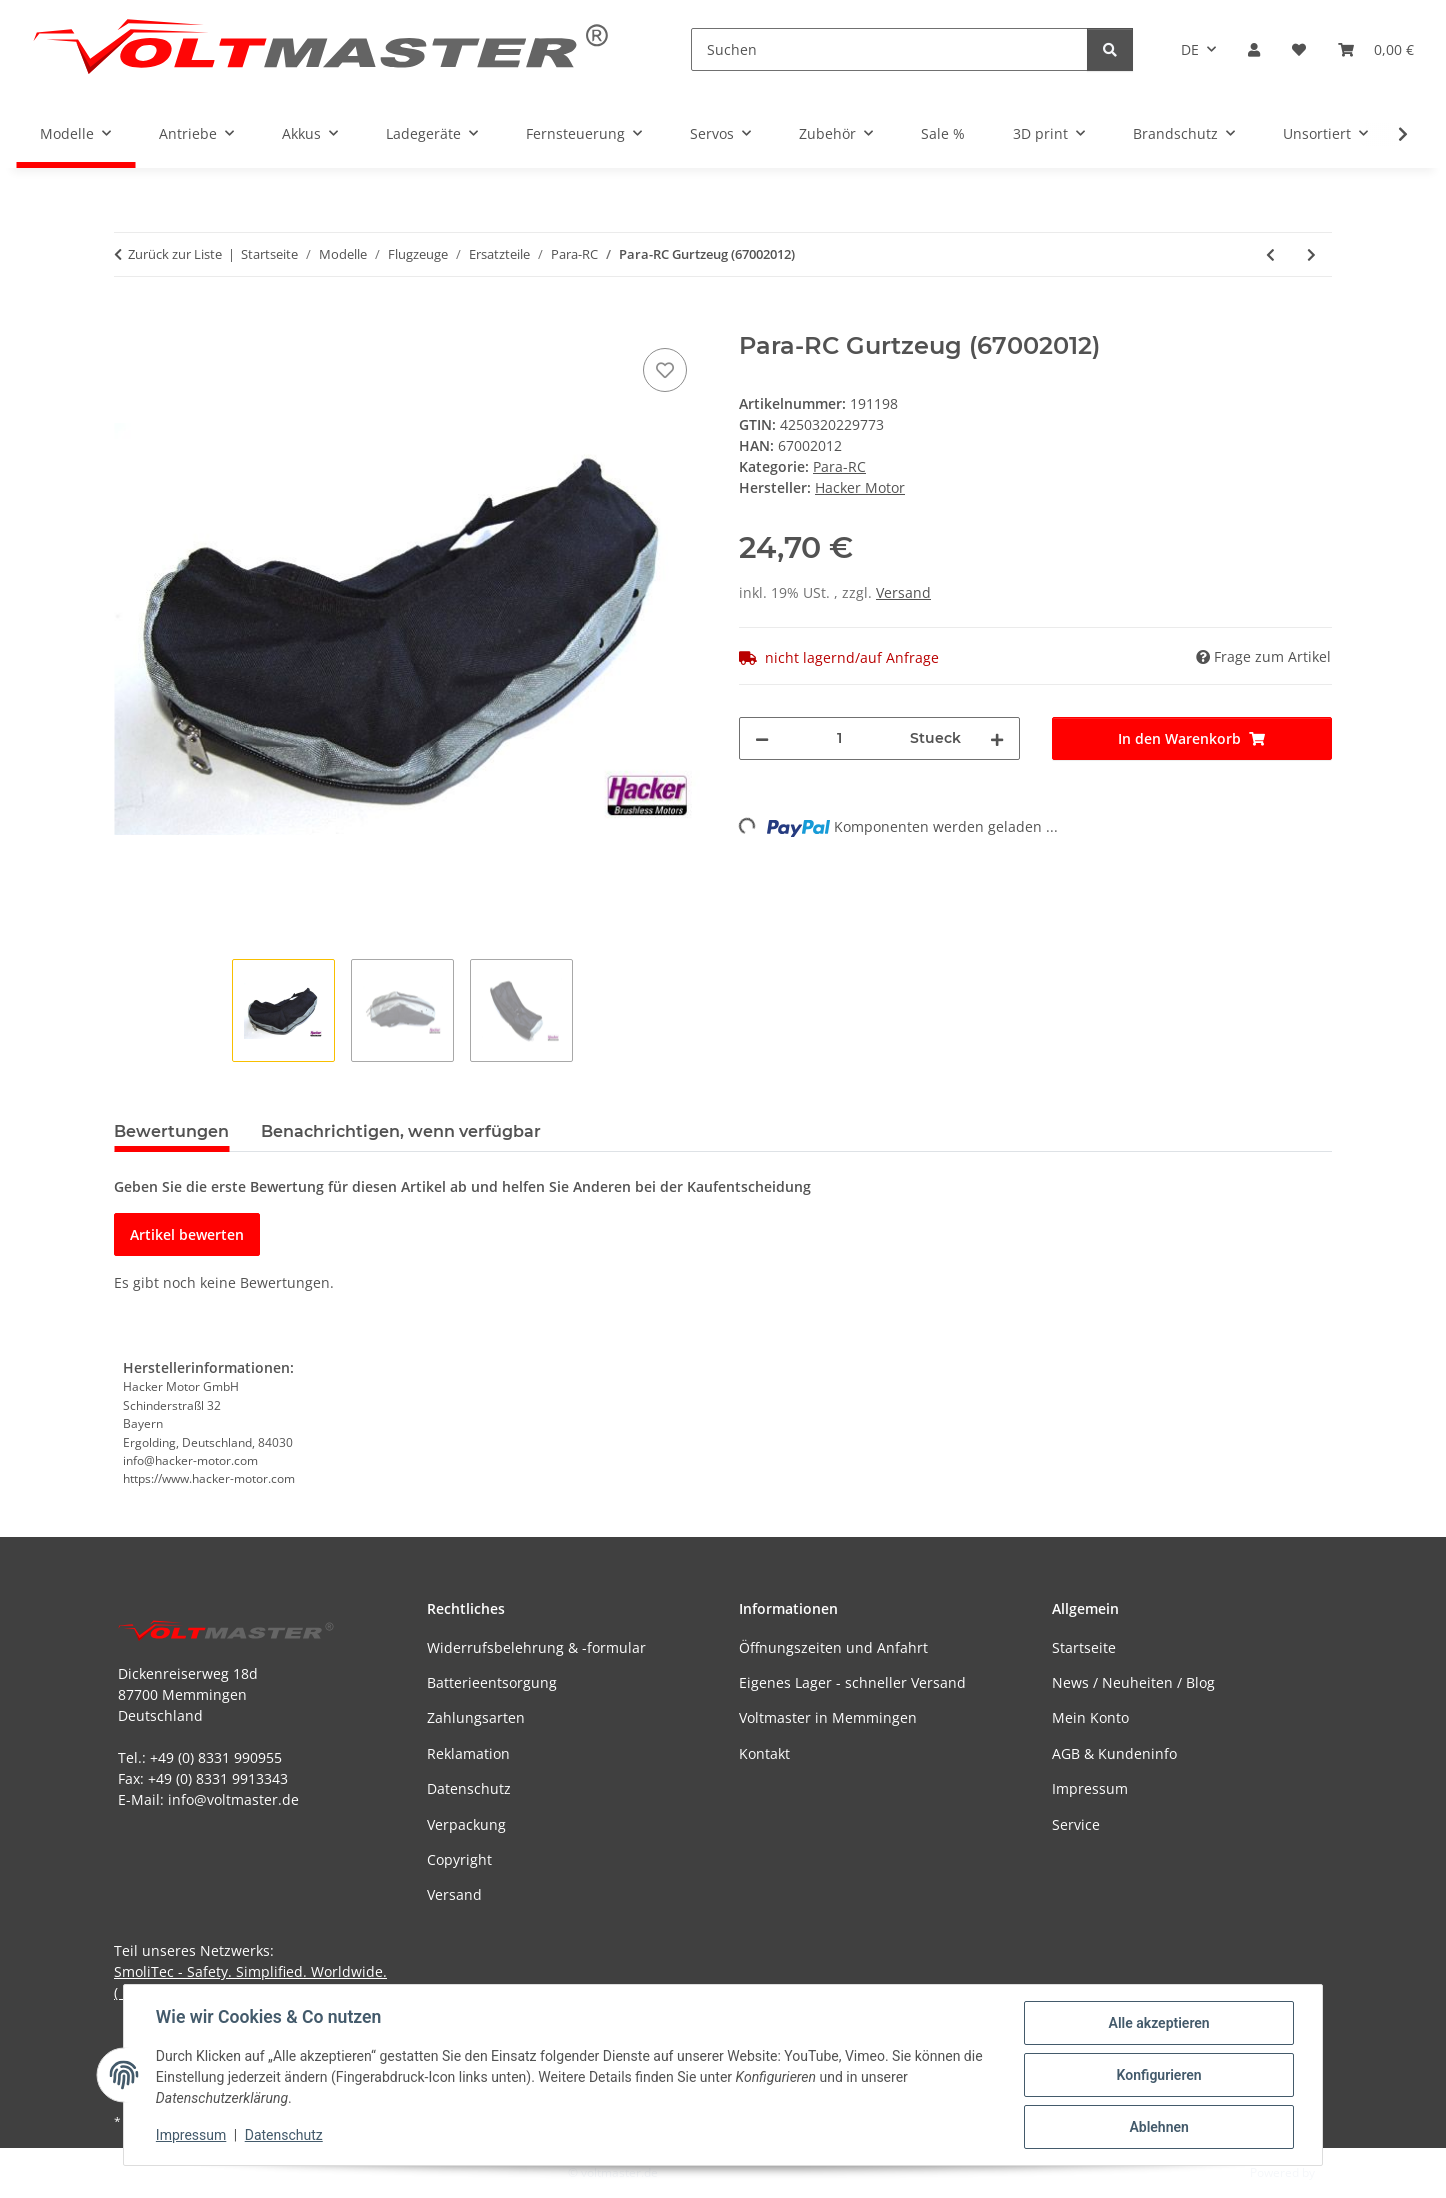  Describe the element at coordinates (191, 2136) in the screenshot. I see `Impressum` at that location.